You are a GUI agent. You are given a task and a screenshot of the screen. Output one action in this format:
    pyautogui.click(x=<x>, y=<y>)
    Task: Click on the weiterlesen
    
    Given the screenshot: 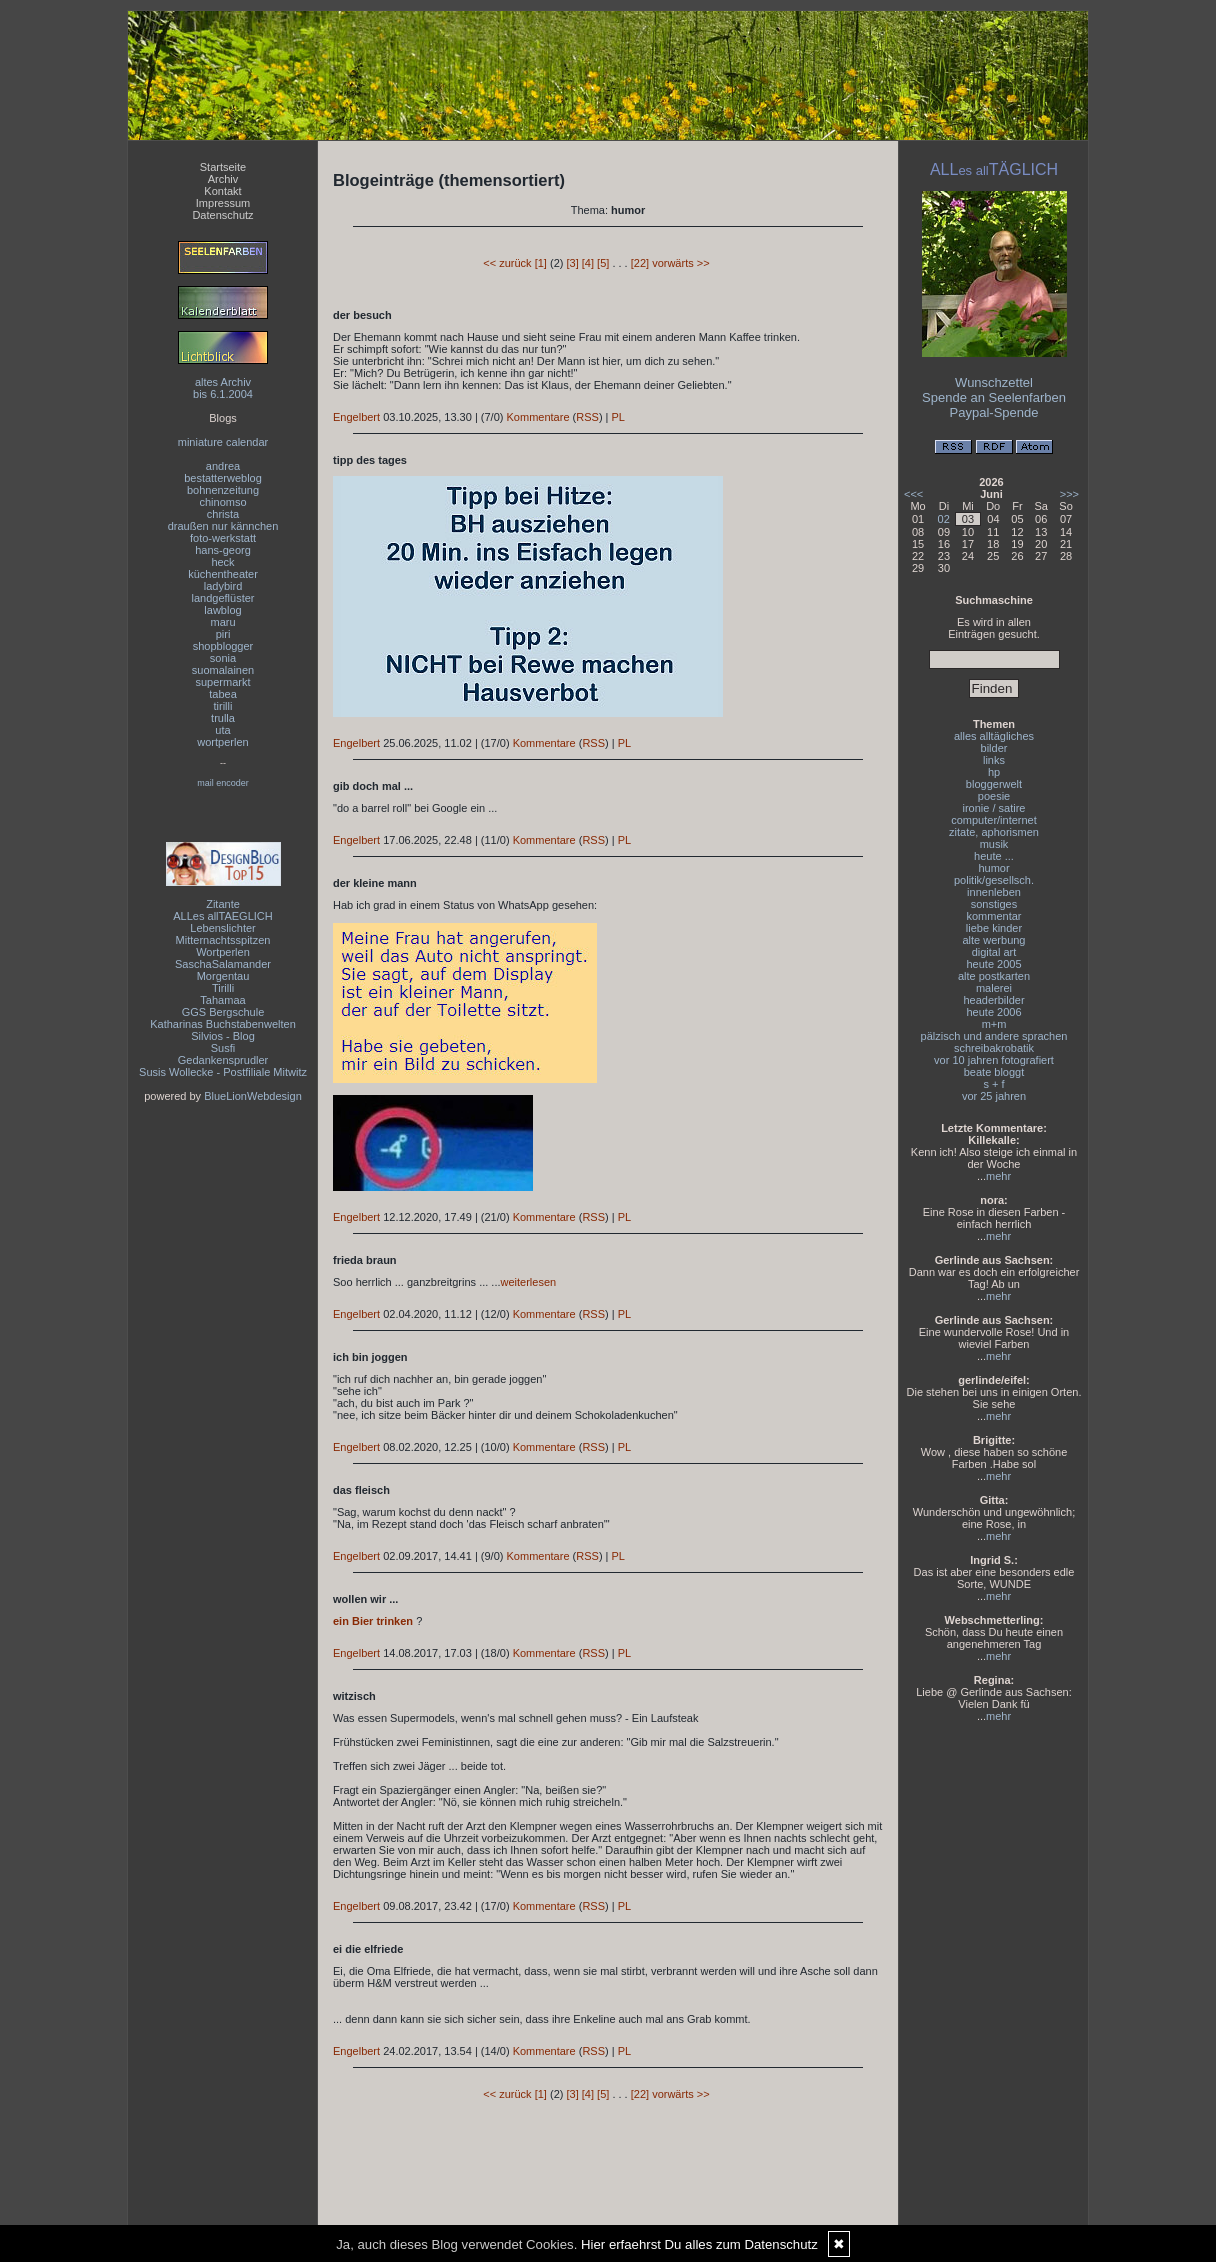 What is the action you would take?
    pyautogui.click(x=529, y=1282)
    